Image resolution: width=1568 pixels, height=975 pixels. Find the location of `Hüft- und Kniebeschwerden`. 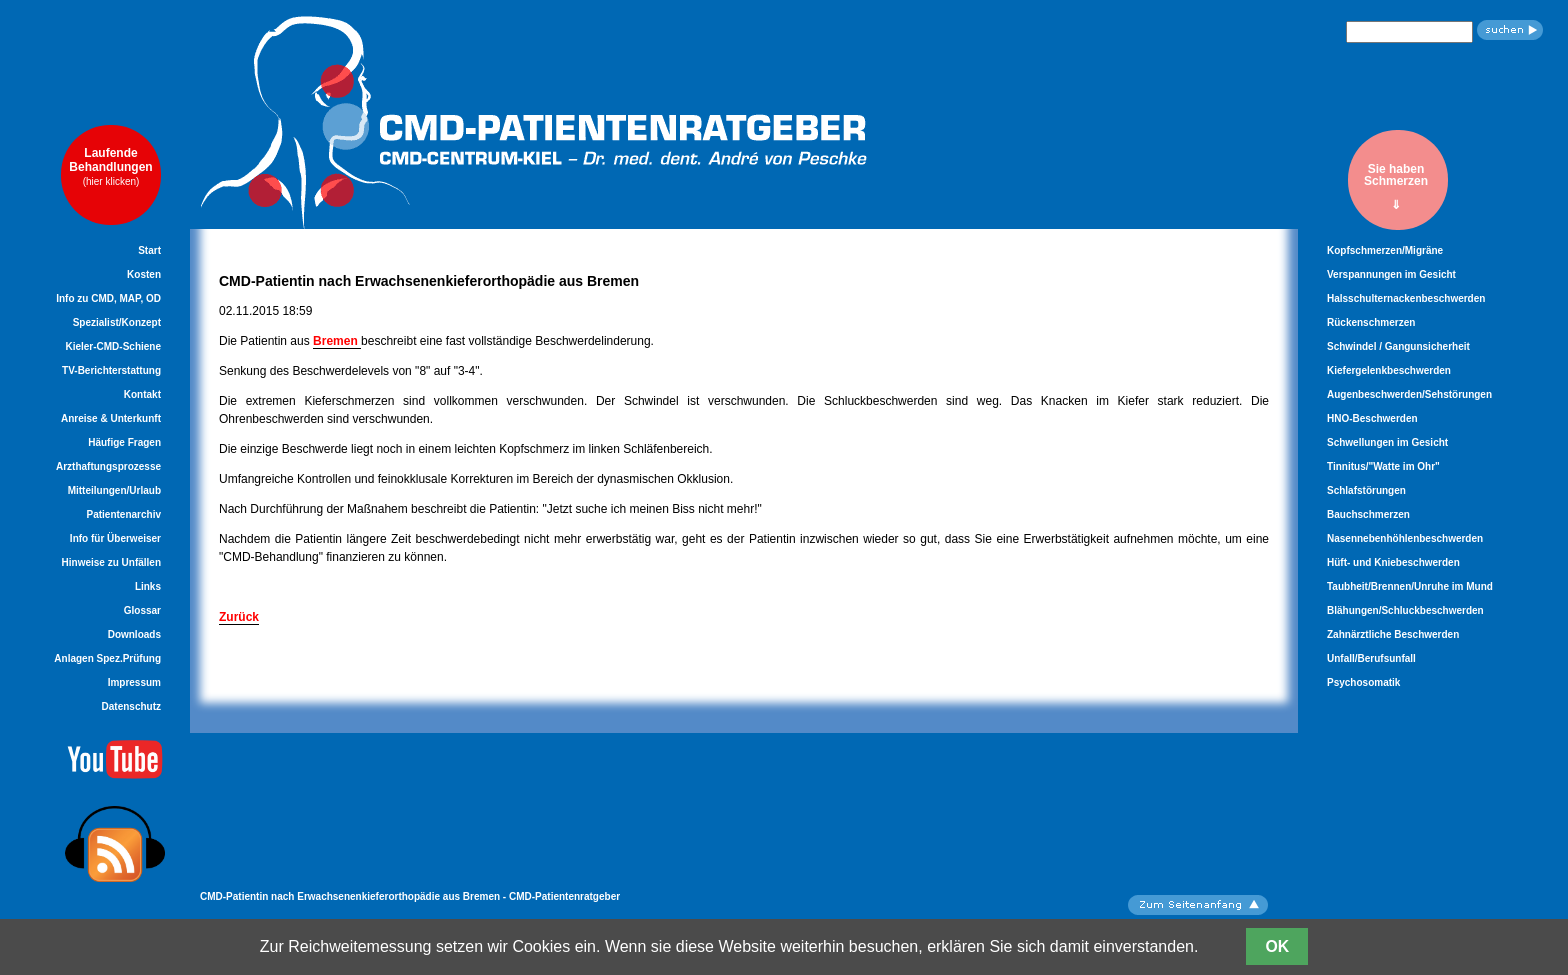

Hüft- und Kniebeschwerden is located at coordinates (1393, 562).